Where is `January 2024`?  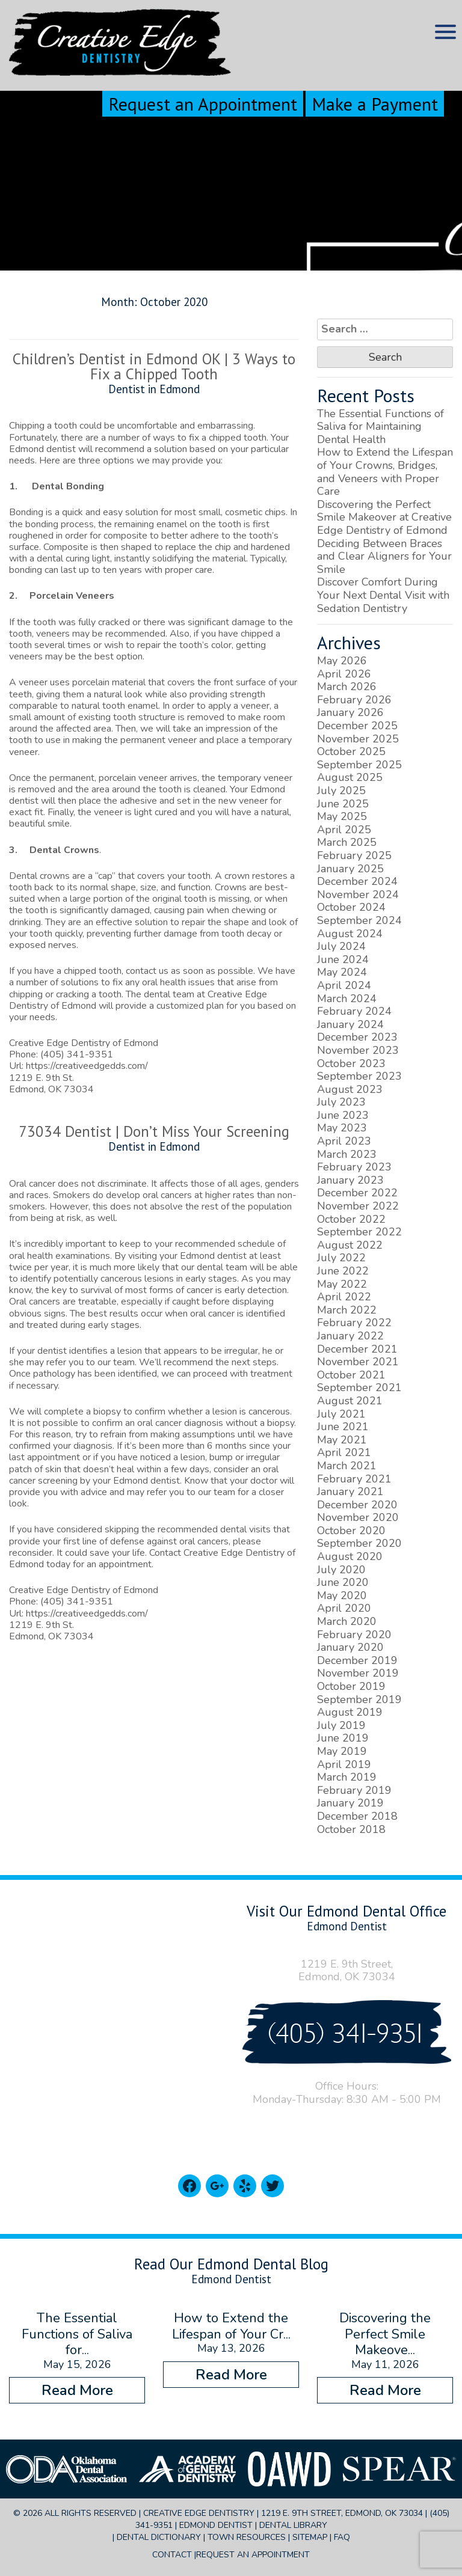
January 2024 is located at coordinates (350, 1024).